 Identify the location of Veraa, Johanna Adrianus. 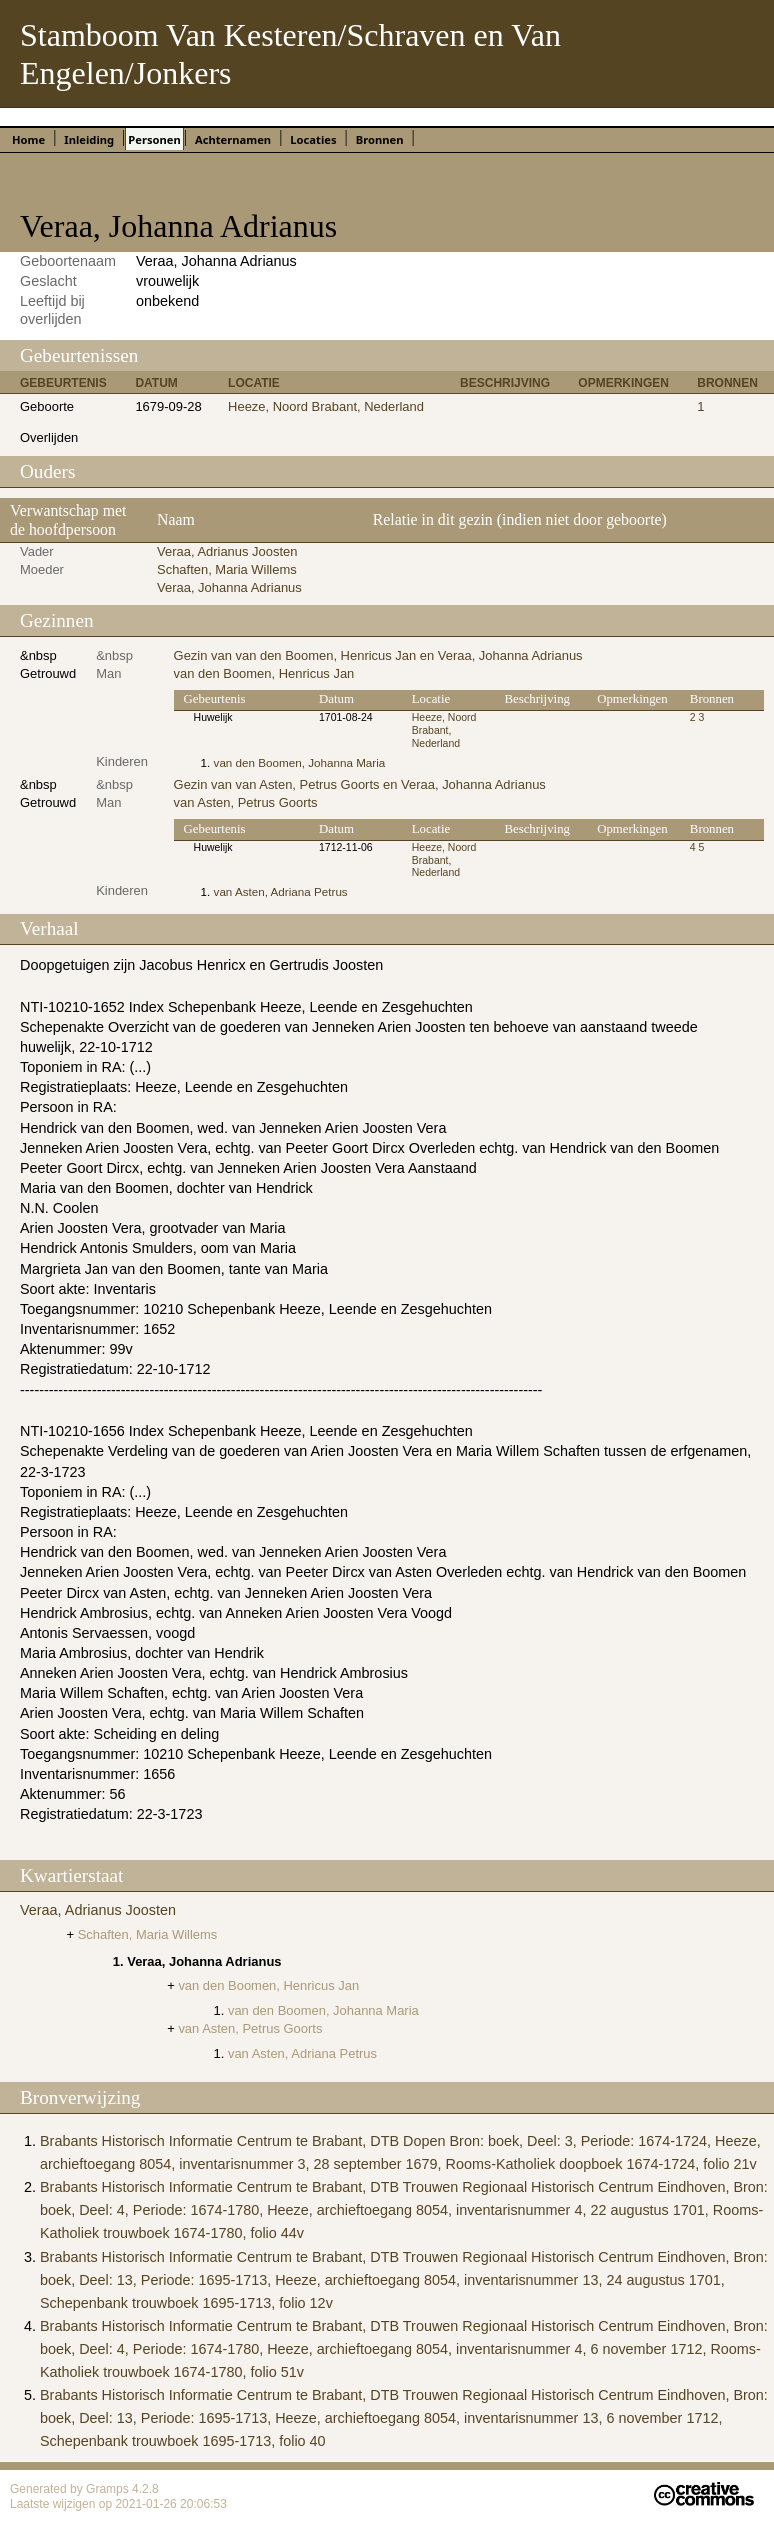
(229, 587).